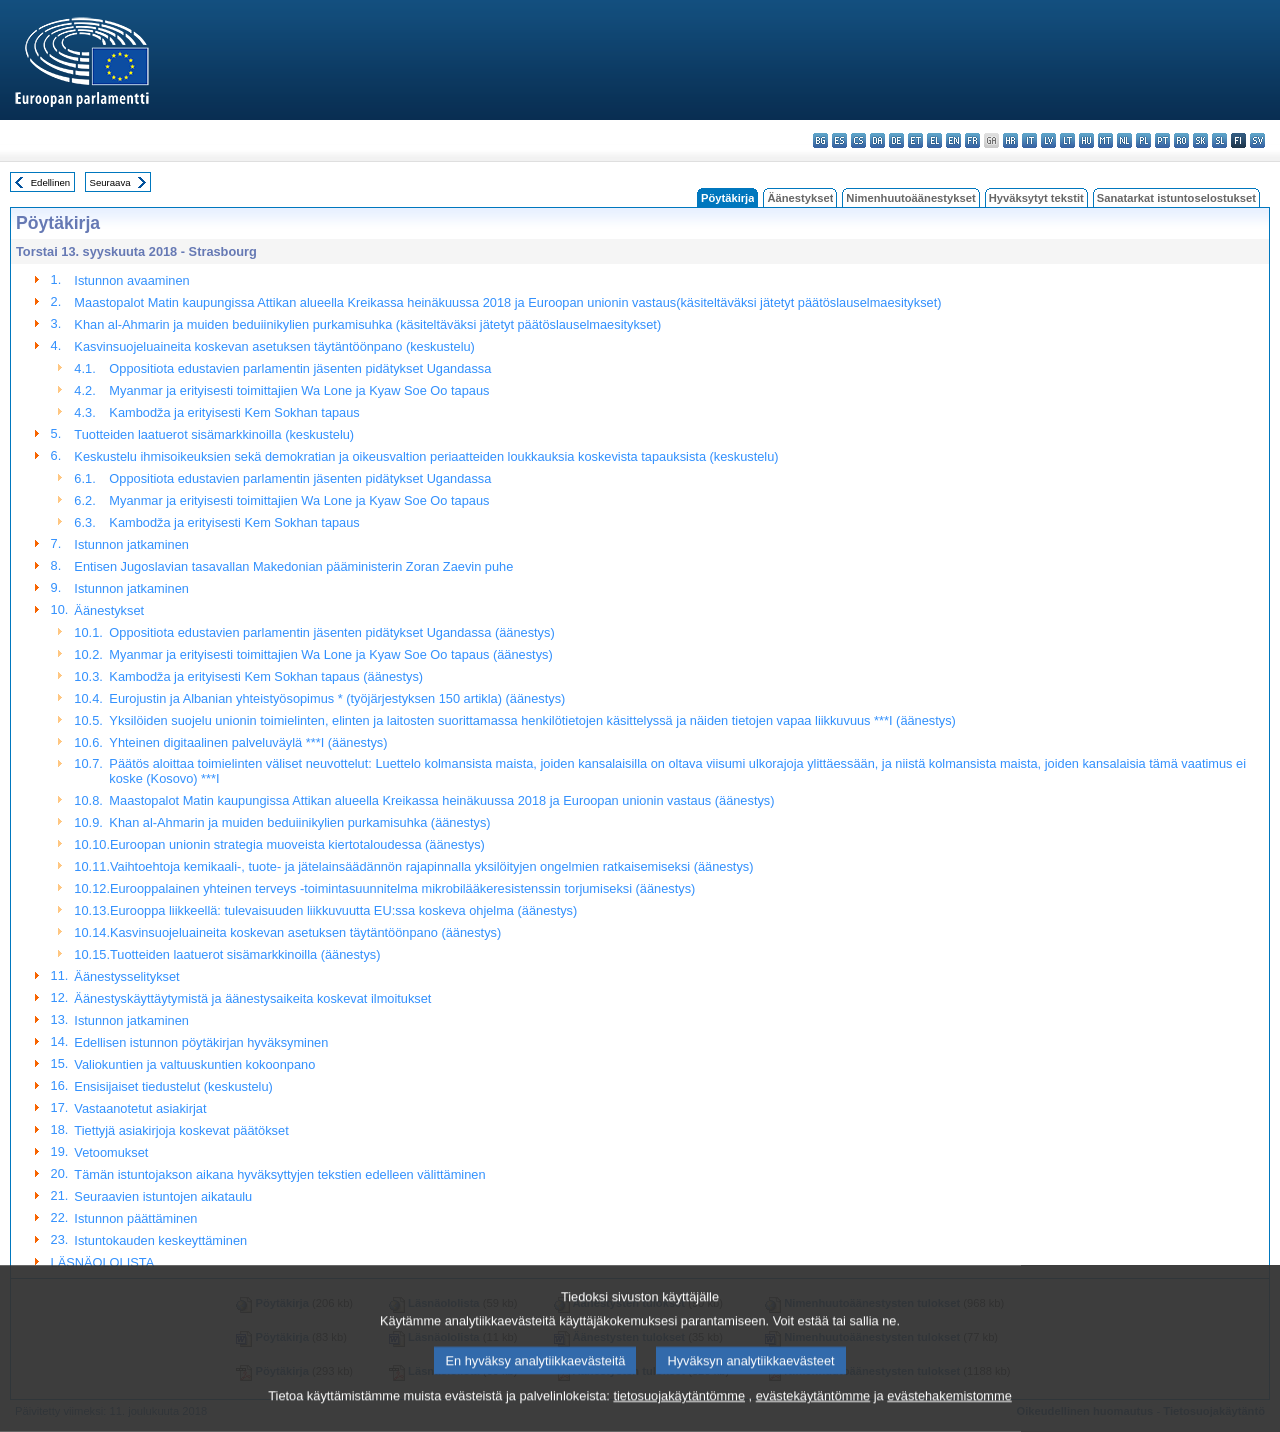 The height and width of the screenshot is (1432, 1280). What do you see at coordinates (800, 198) in the screenshot?
I see `Äänestykset` at bounding box center [800, 198].